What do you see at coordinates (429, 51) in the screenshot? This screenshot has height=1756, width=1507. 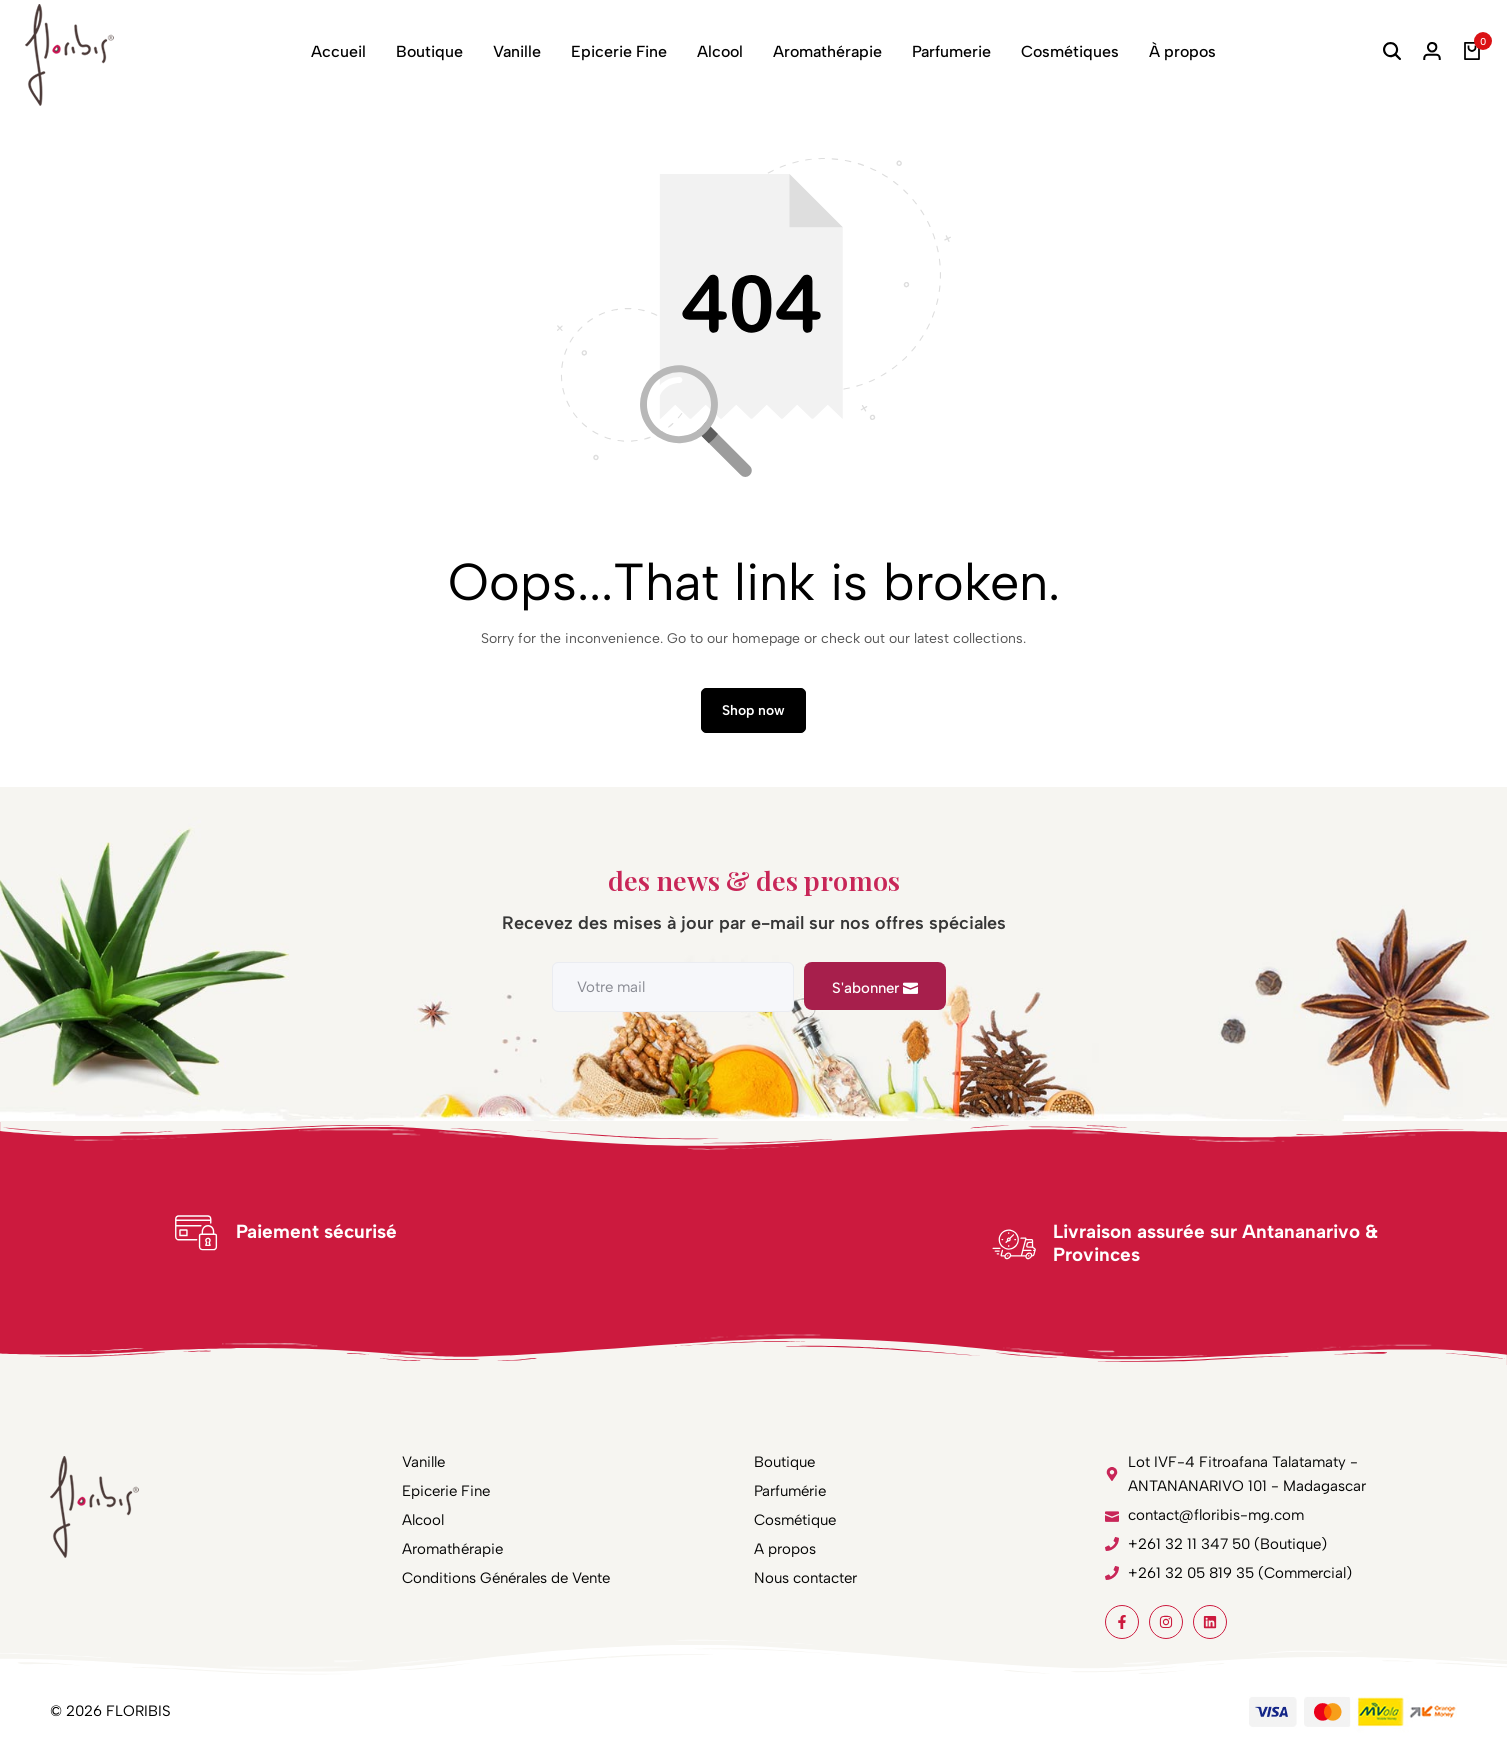 I see `Boutique` at bounding box center [429, 51].